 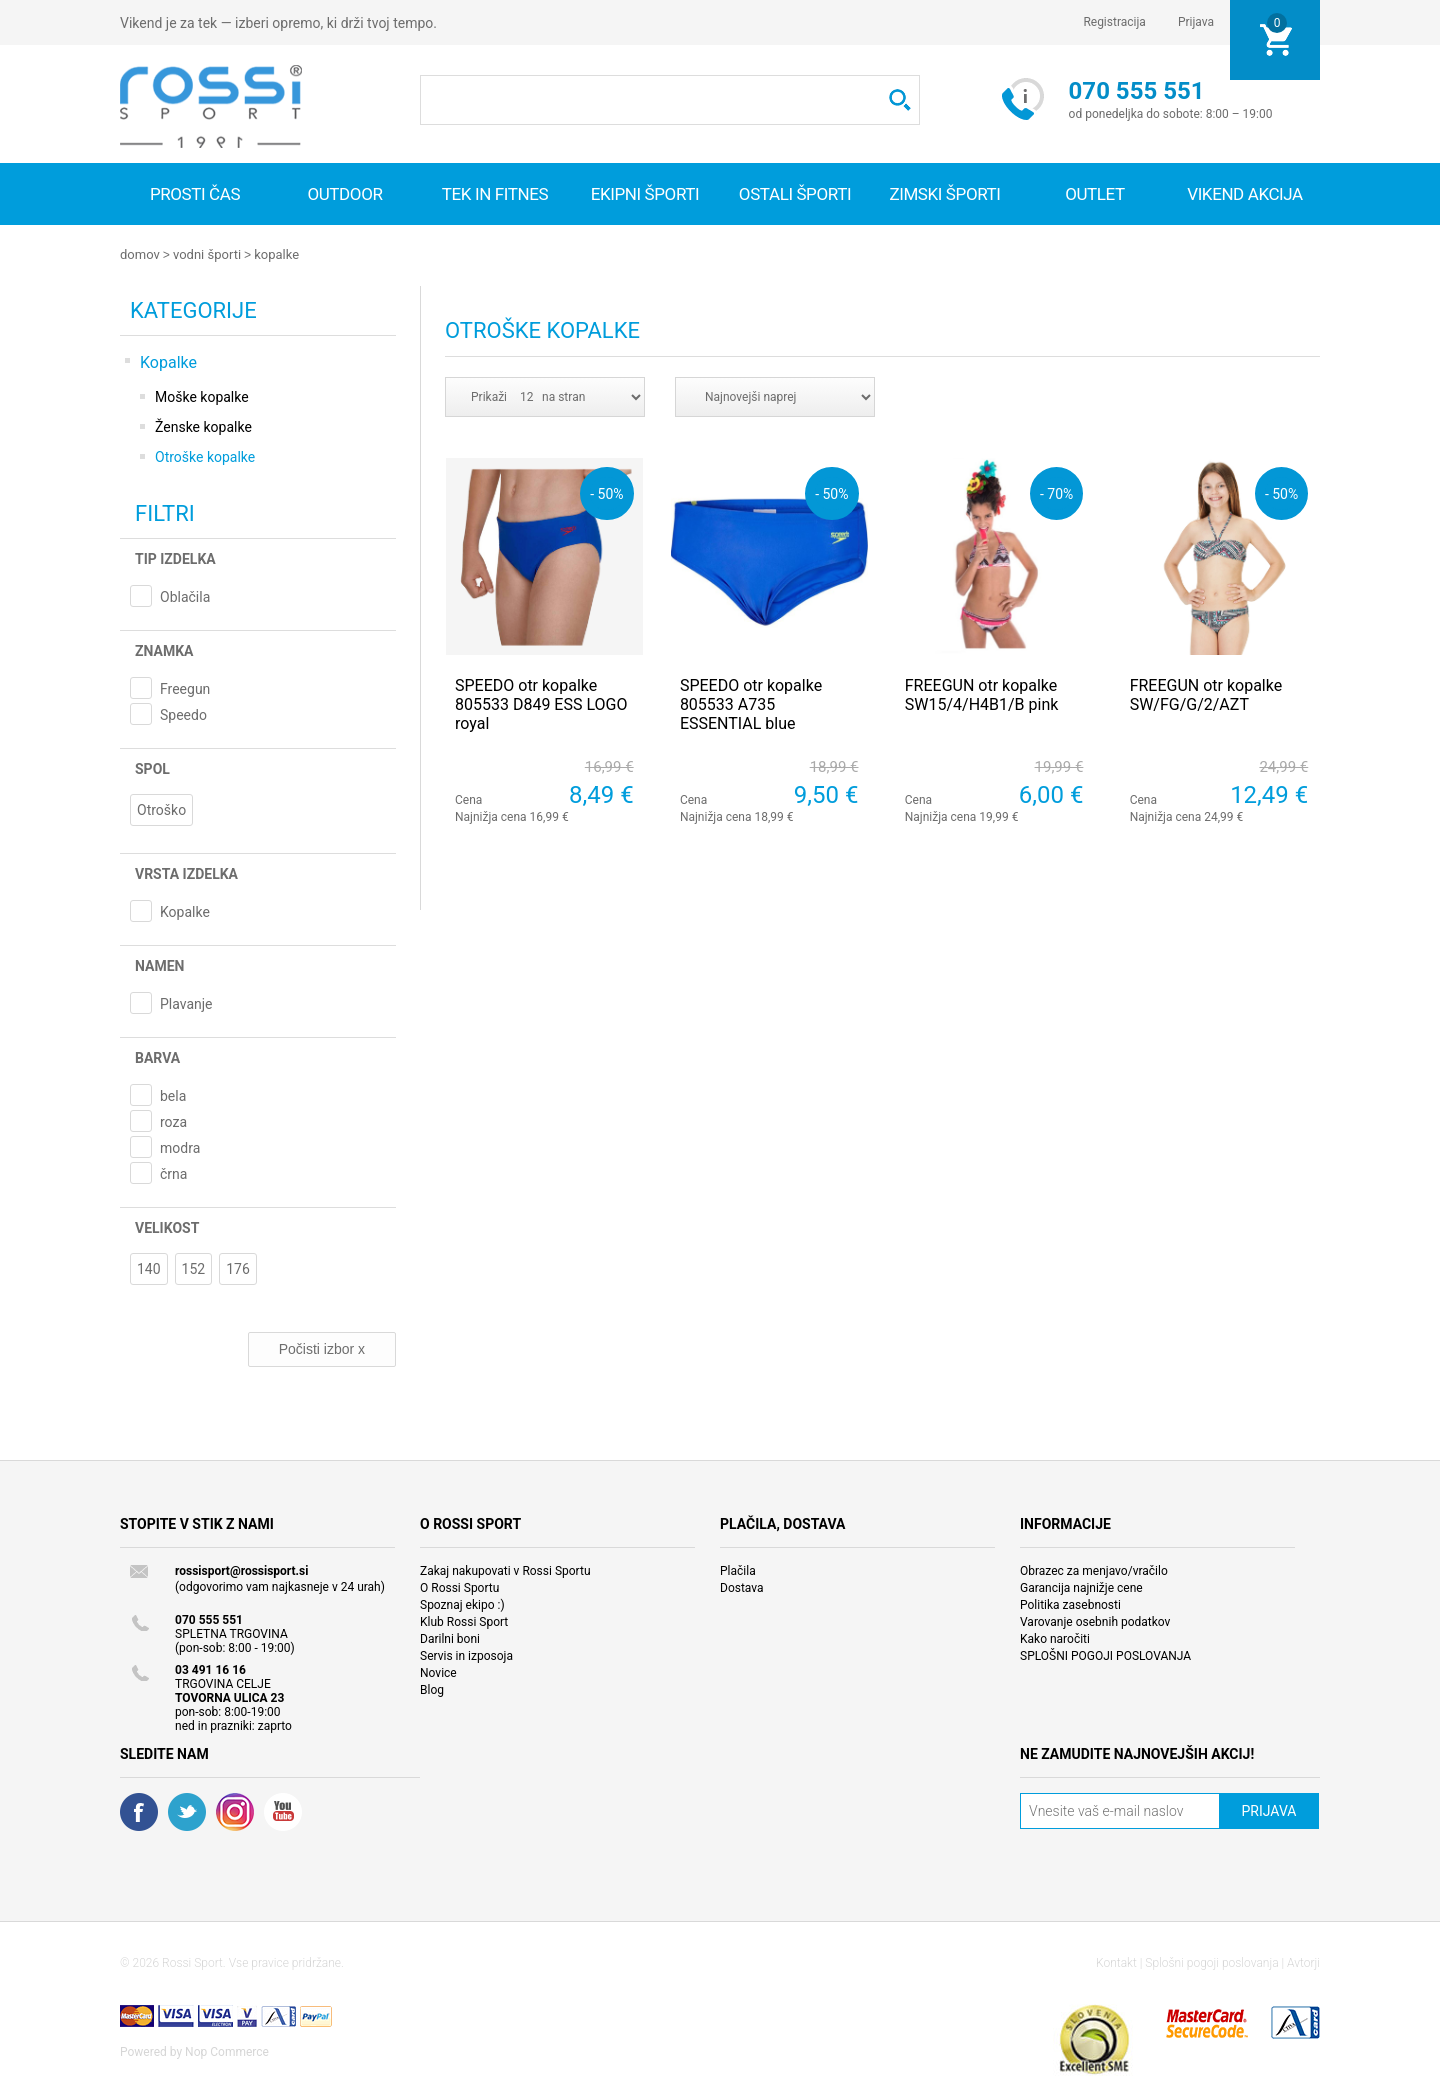 What do you see at coordinates (194, 1268) in the screenshot?
I see `152` at bounding box center [194, 1268].